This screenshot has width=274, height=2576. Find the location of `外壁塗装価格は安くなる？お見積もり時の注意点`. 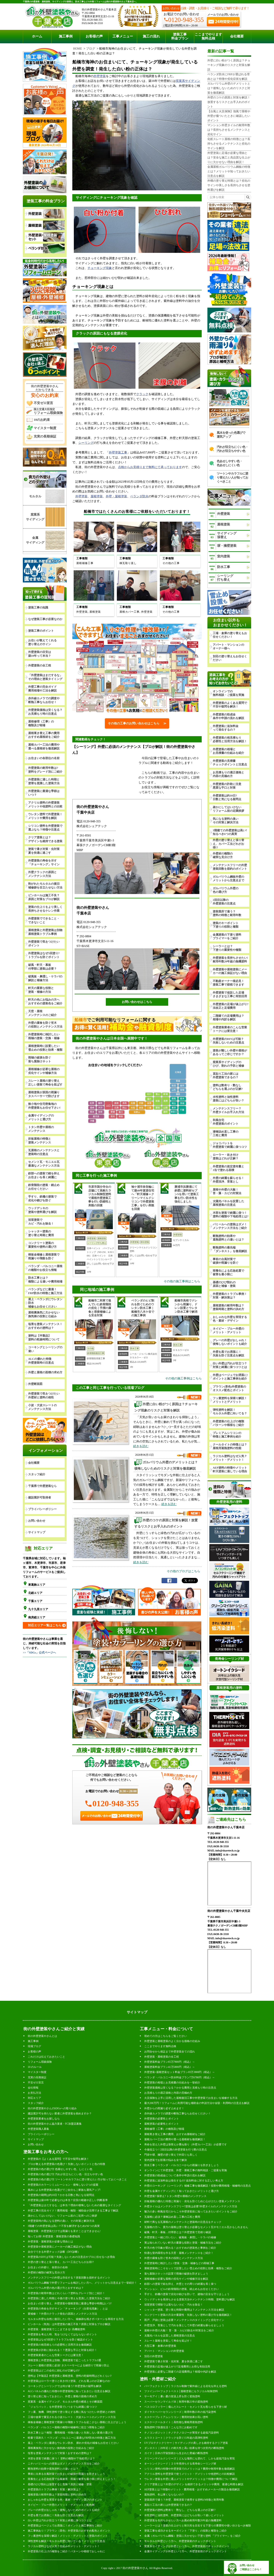

外壁塗装価格は安くなる？お見積もり時の注意点 is located at coordinates (45, 711).